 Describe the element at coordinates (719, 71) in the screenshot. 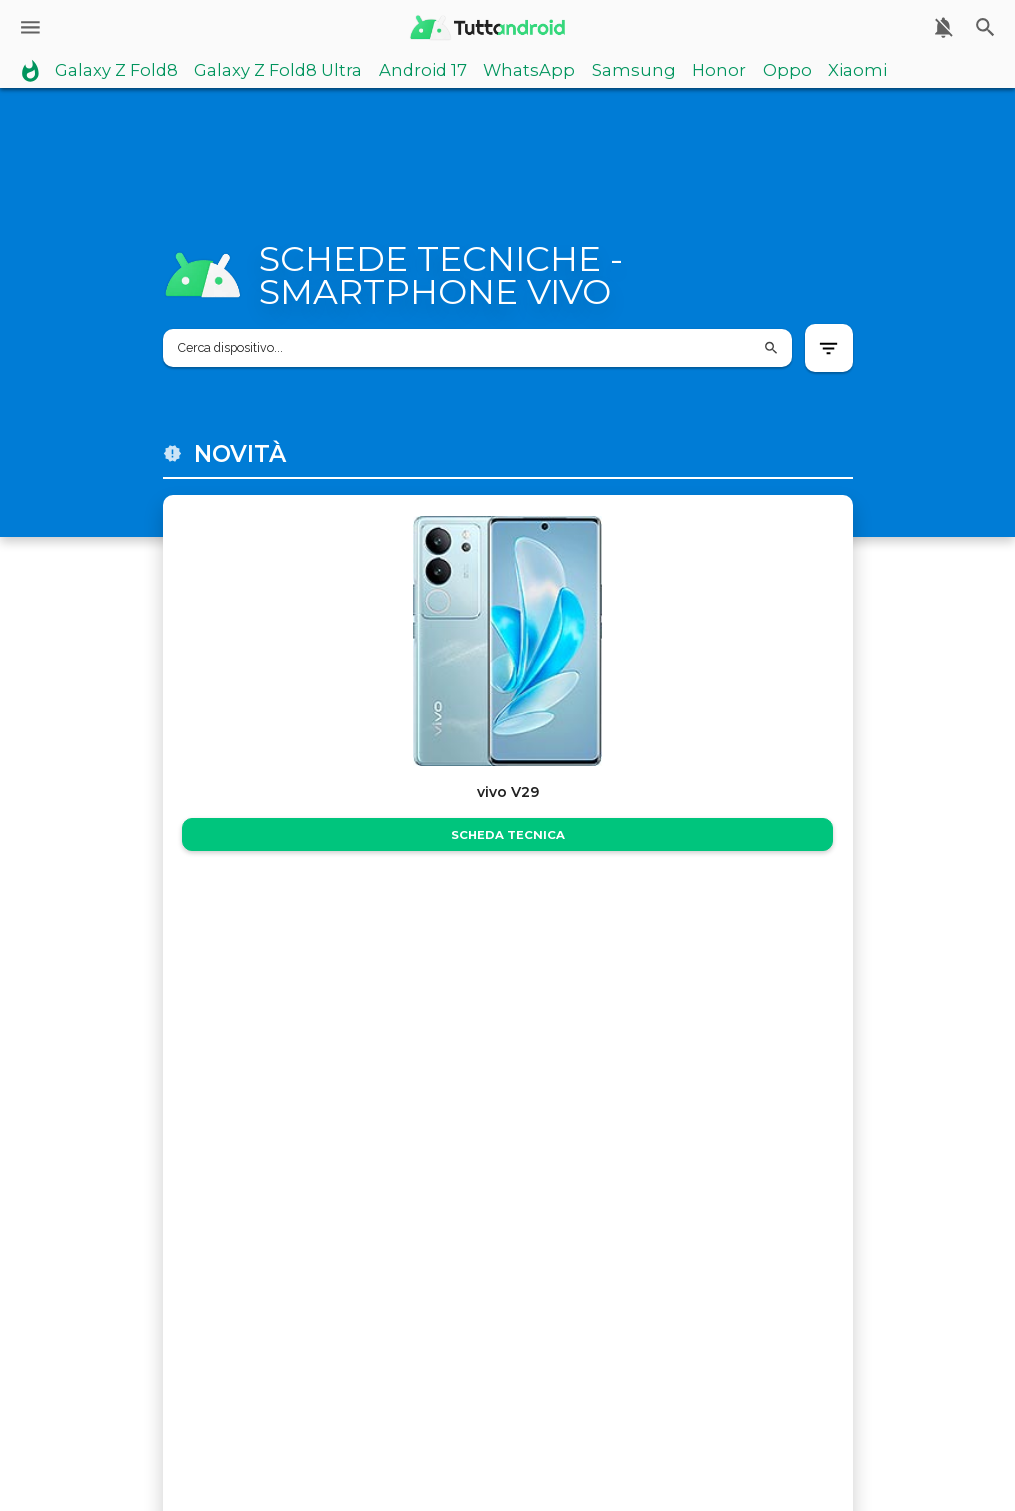

I see `Honor` at that location.